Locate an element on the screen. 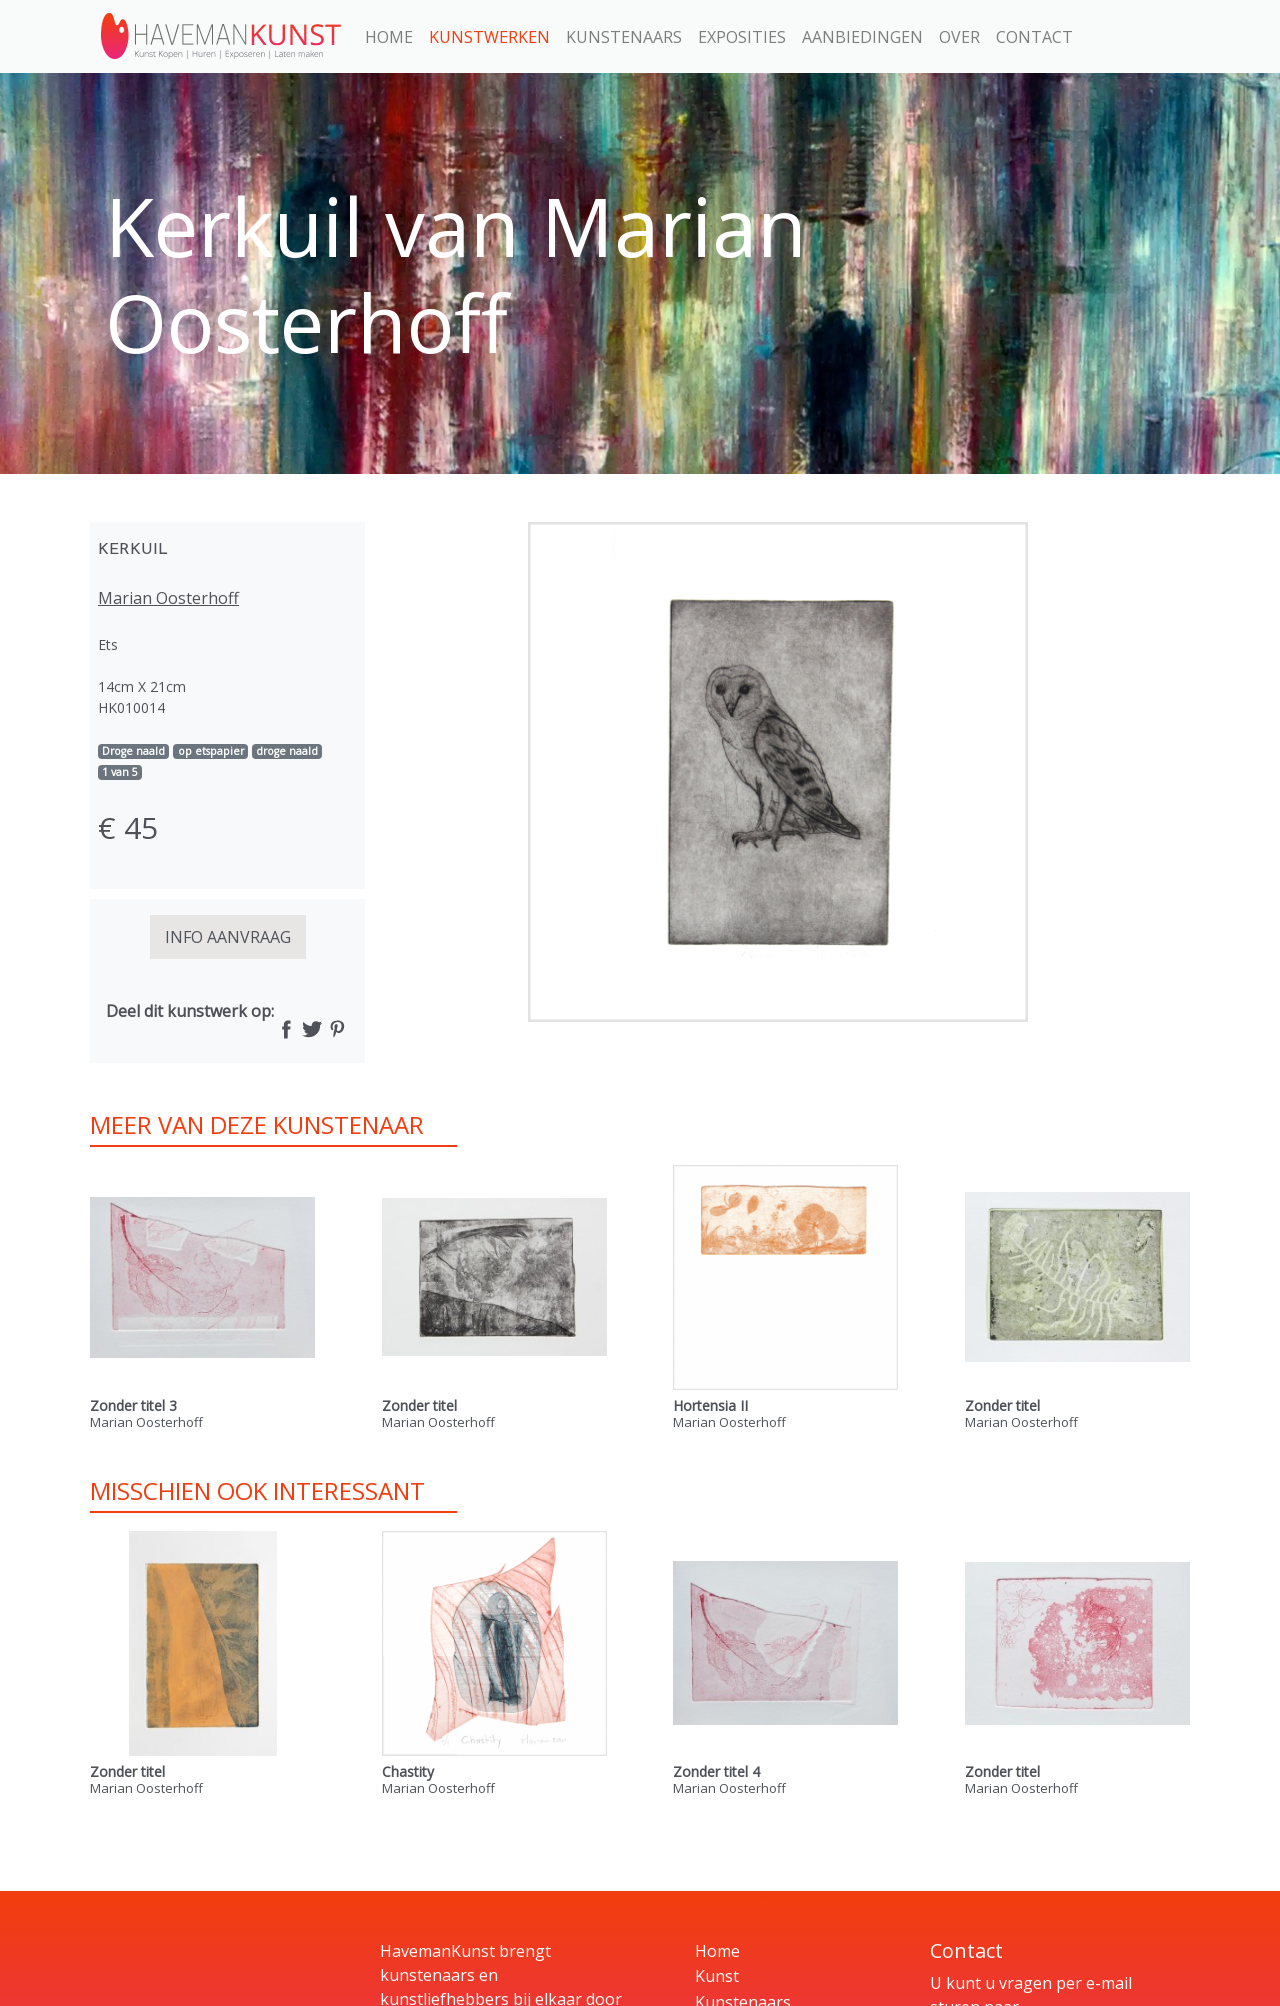 This screenshot has height=2006, width=1280. Marian Oosterhoff is located at coordinates (168, 598).